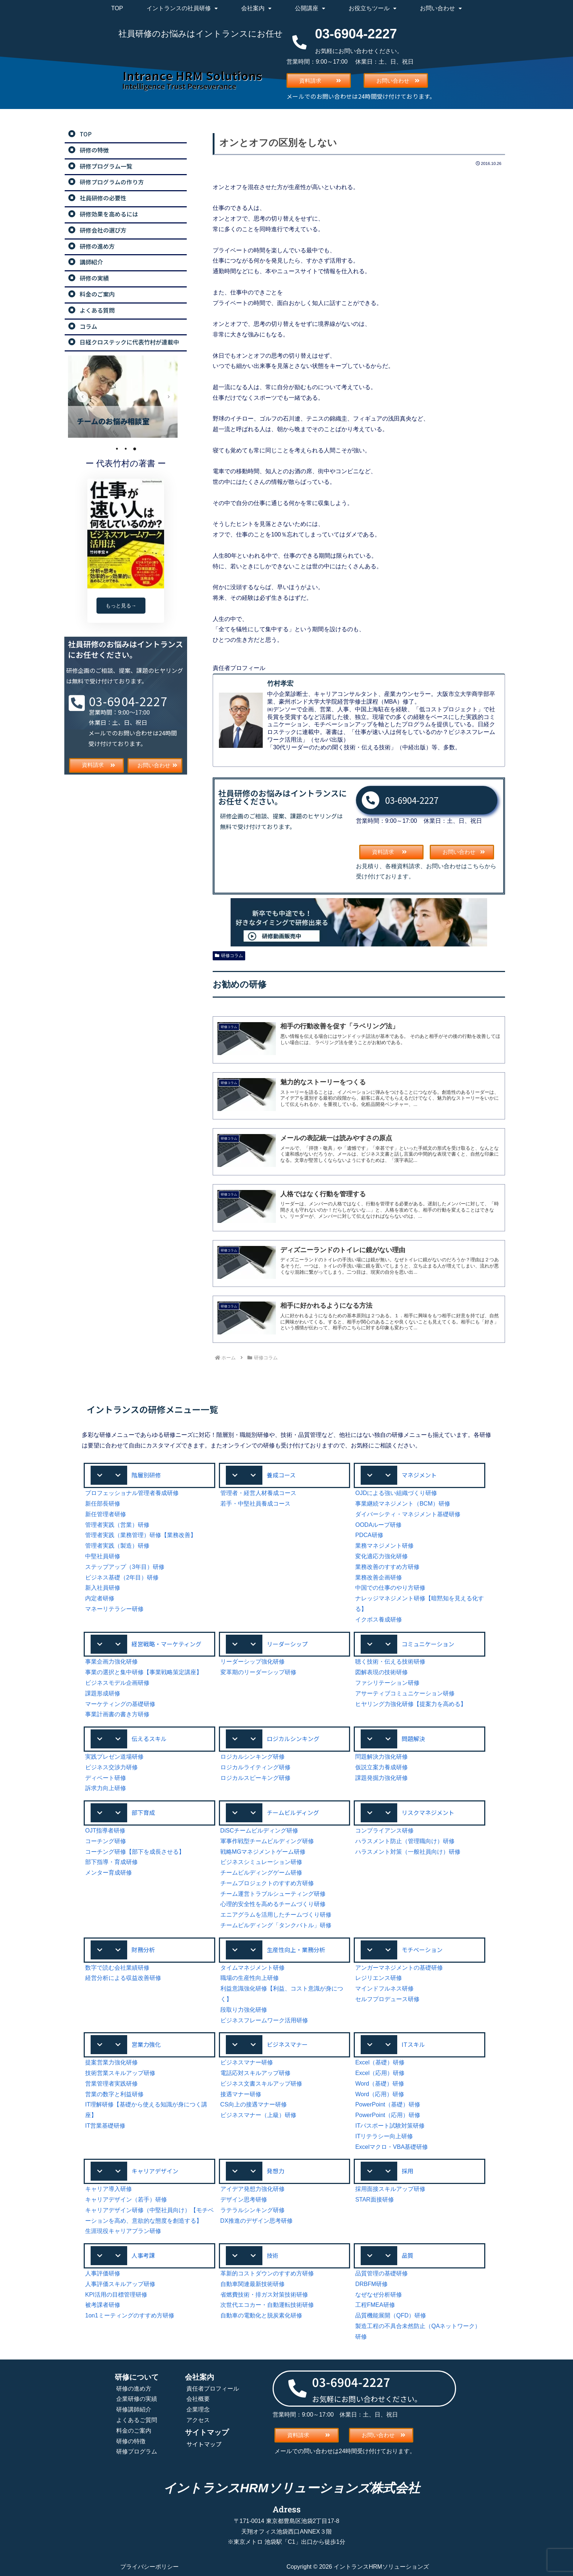  What do you see at coordinates (379, 2094) in the screenshot?
I see `Word（応用）研修` at bounding box center [379, 2094].